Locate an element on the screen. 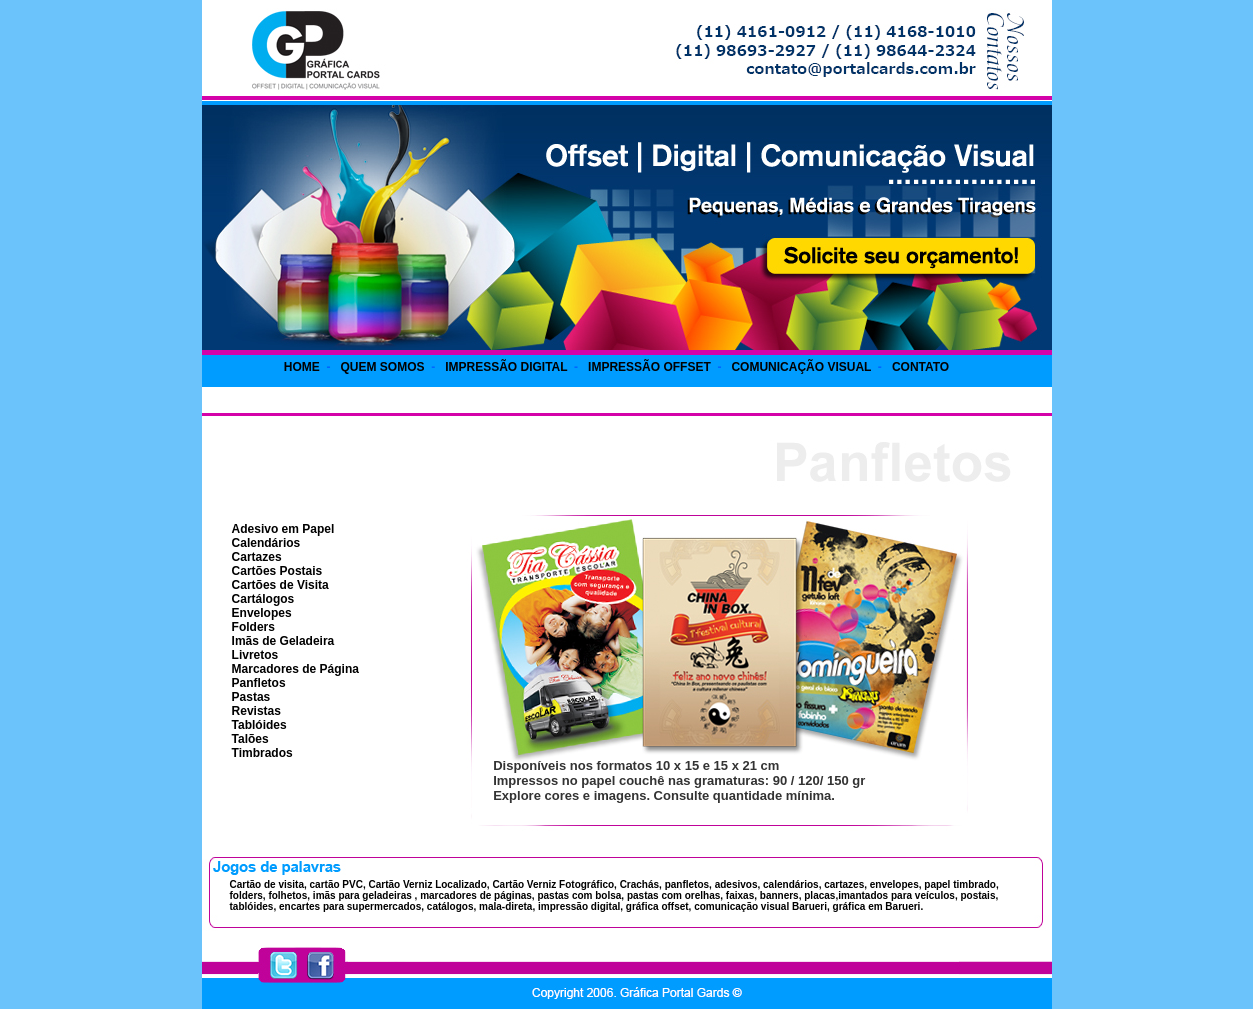  IMPRESSÃO DIGITAL is located at coordinates (506, 367).